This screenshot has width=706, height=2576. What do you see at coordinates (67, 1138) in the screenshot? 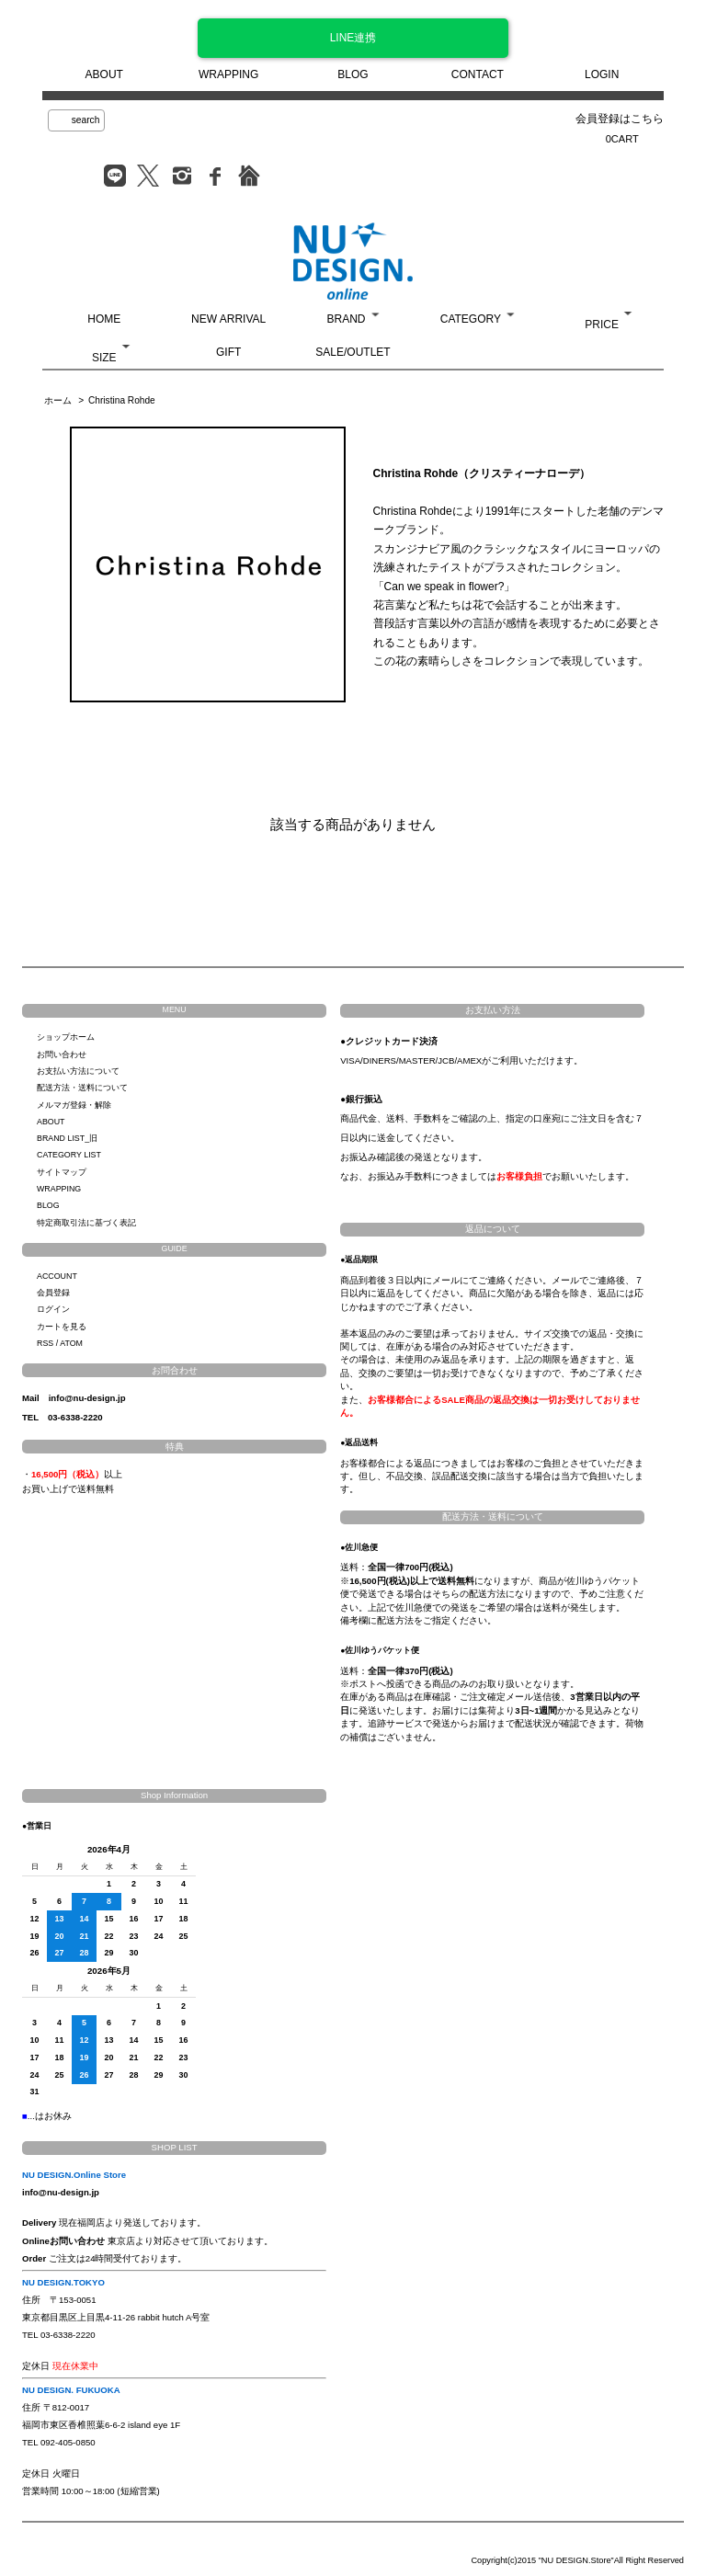
I see `BRAND LIST_旧` at bounding box center [67, 1138].